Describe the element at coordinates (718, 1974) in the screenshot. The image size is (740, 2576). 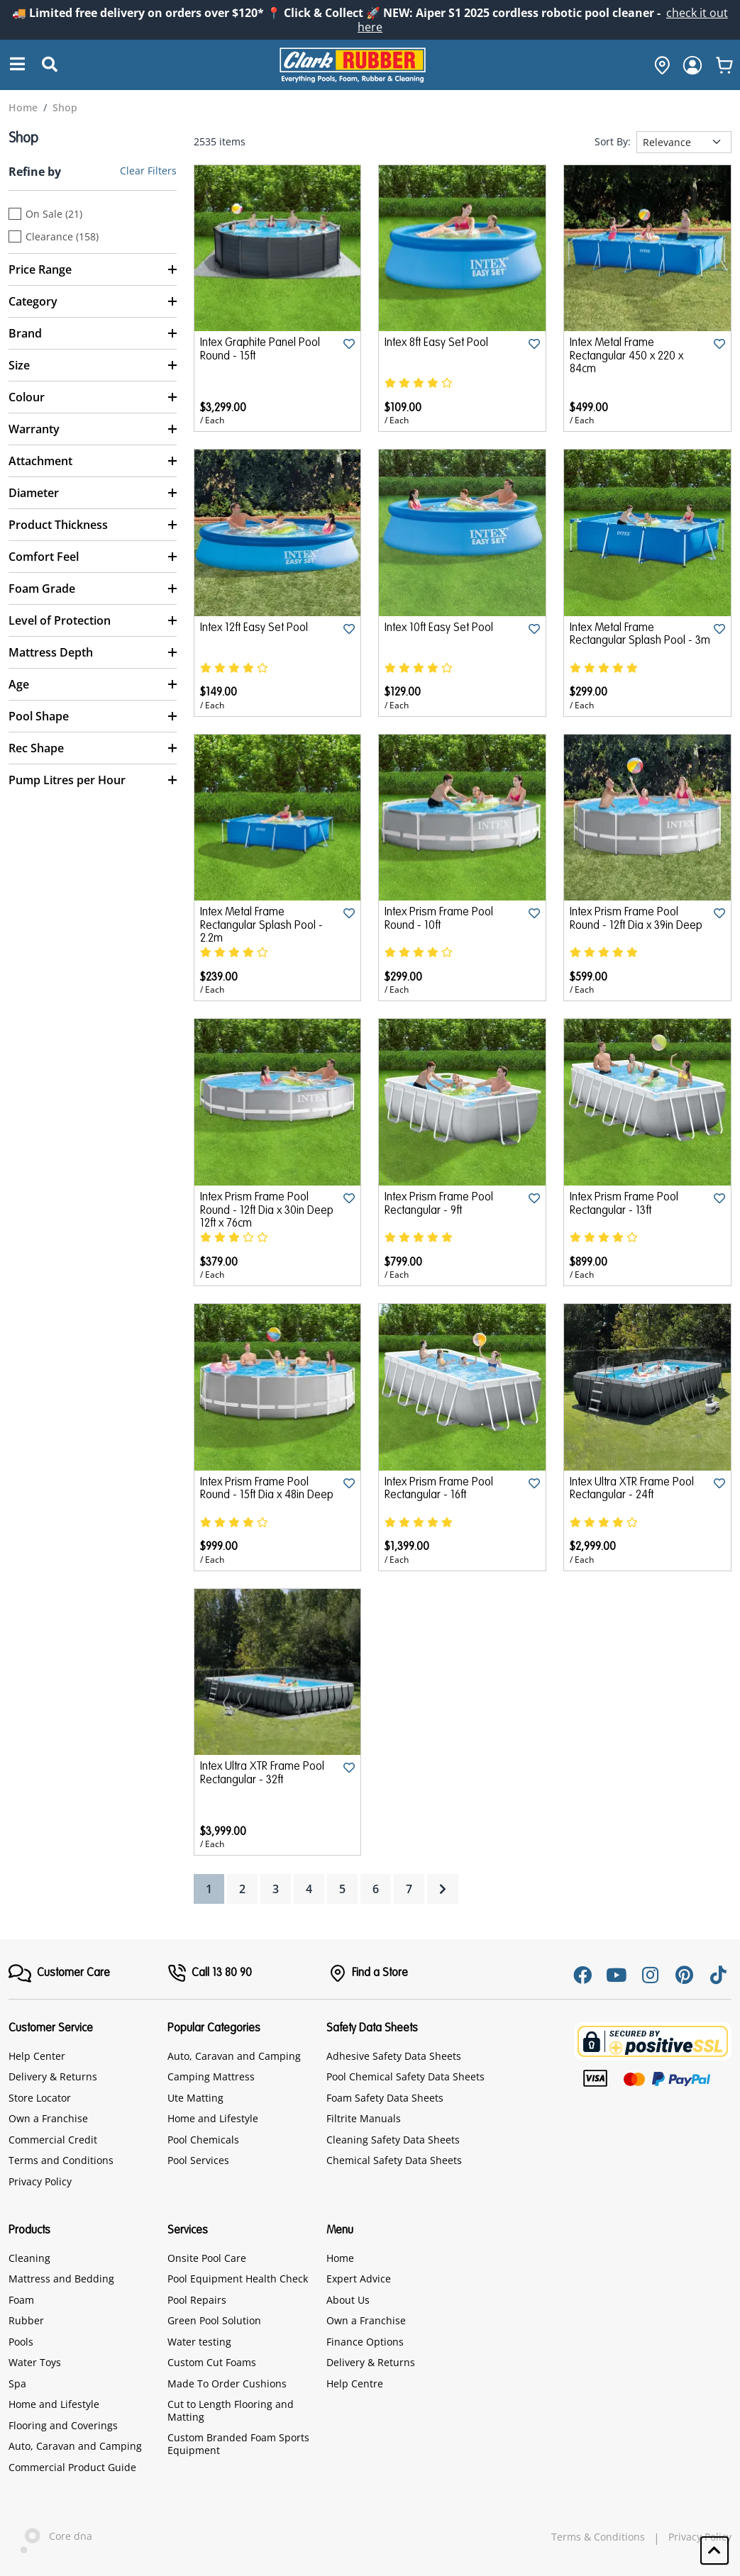
I see `[Tiktok]` at that location.